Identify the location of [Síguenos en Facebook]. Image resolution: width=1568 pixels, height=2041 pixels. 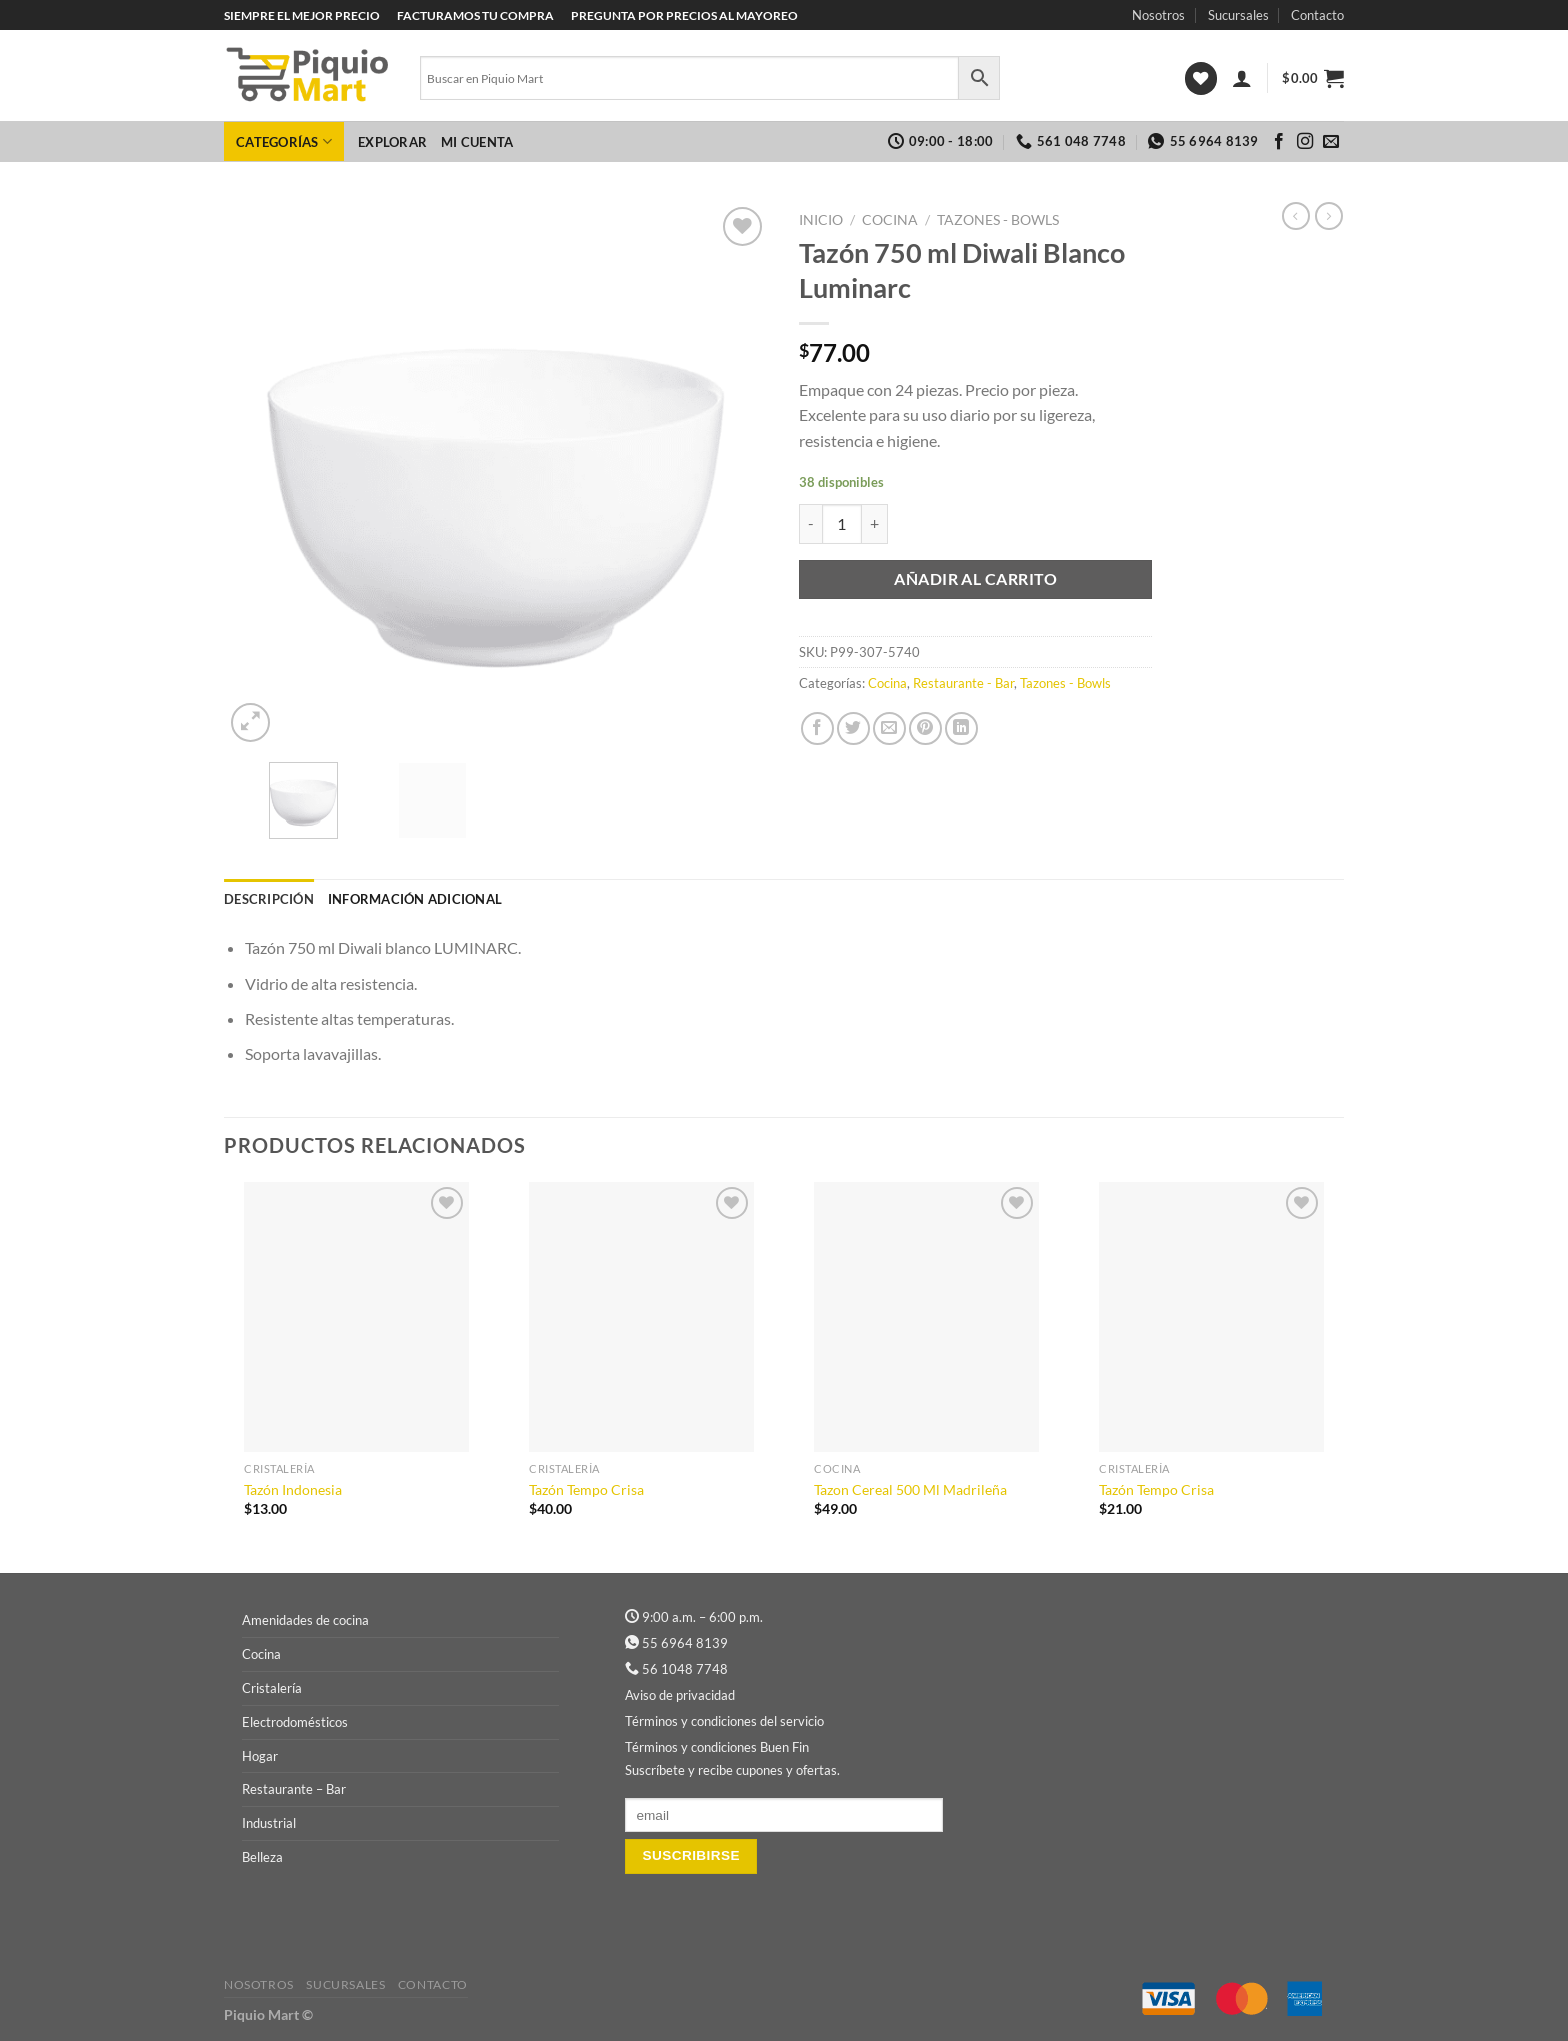
(1279, 142).